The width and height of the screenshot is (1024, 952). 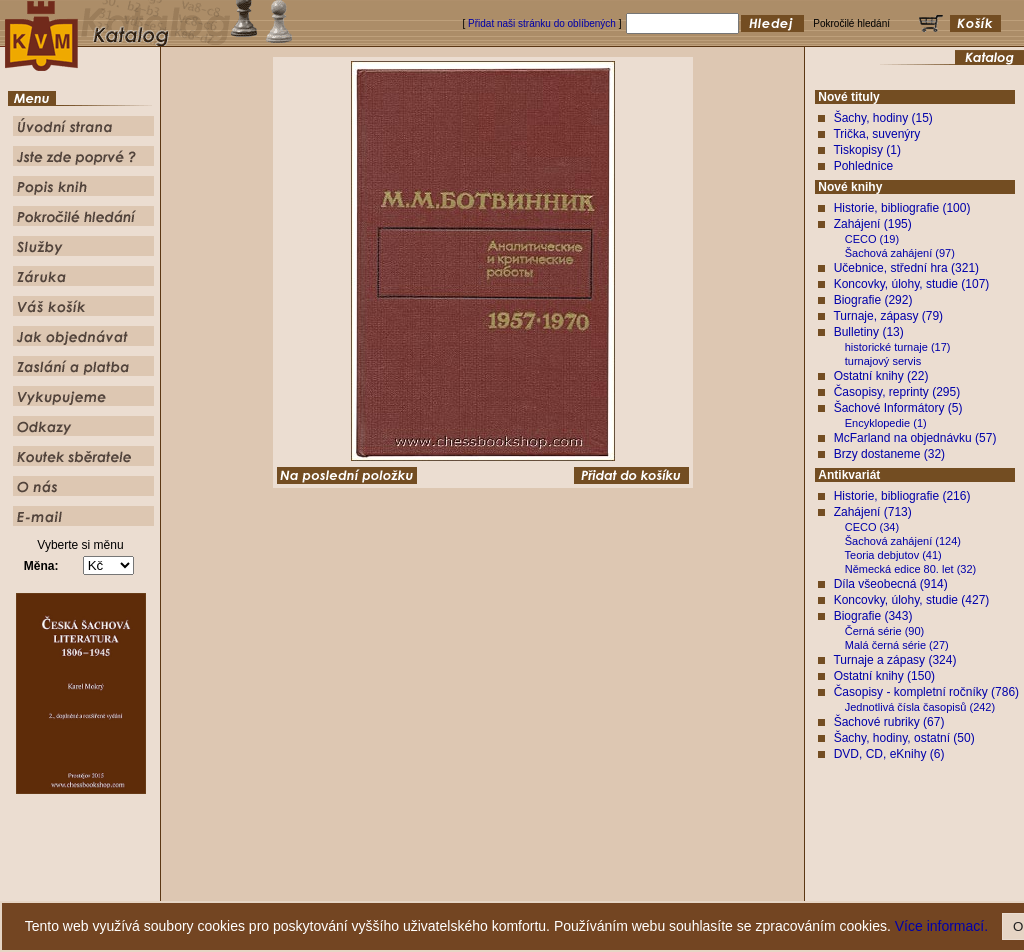 What do you see at coordinates (898, 408) in the screenshot?
I see `Šachové Informátory (5)` at bounding box center [898, 408].